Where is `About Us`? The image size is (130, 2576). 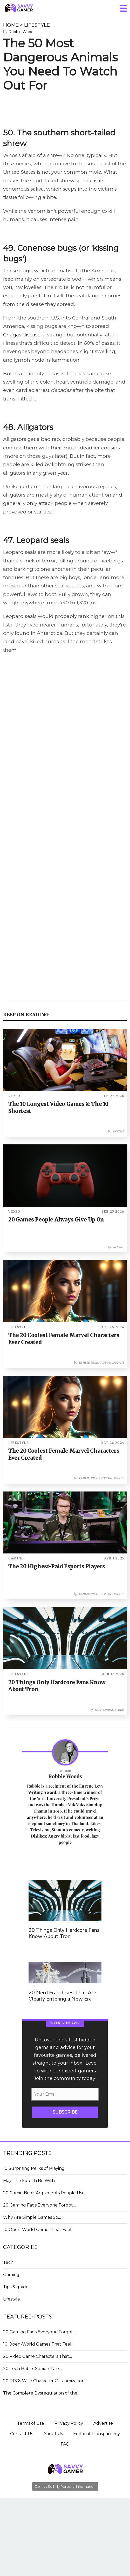
About Us is located at coordinates (53, 2433).